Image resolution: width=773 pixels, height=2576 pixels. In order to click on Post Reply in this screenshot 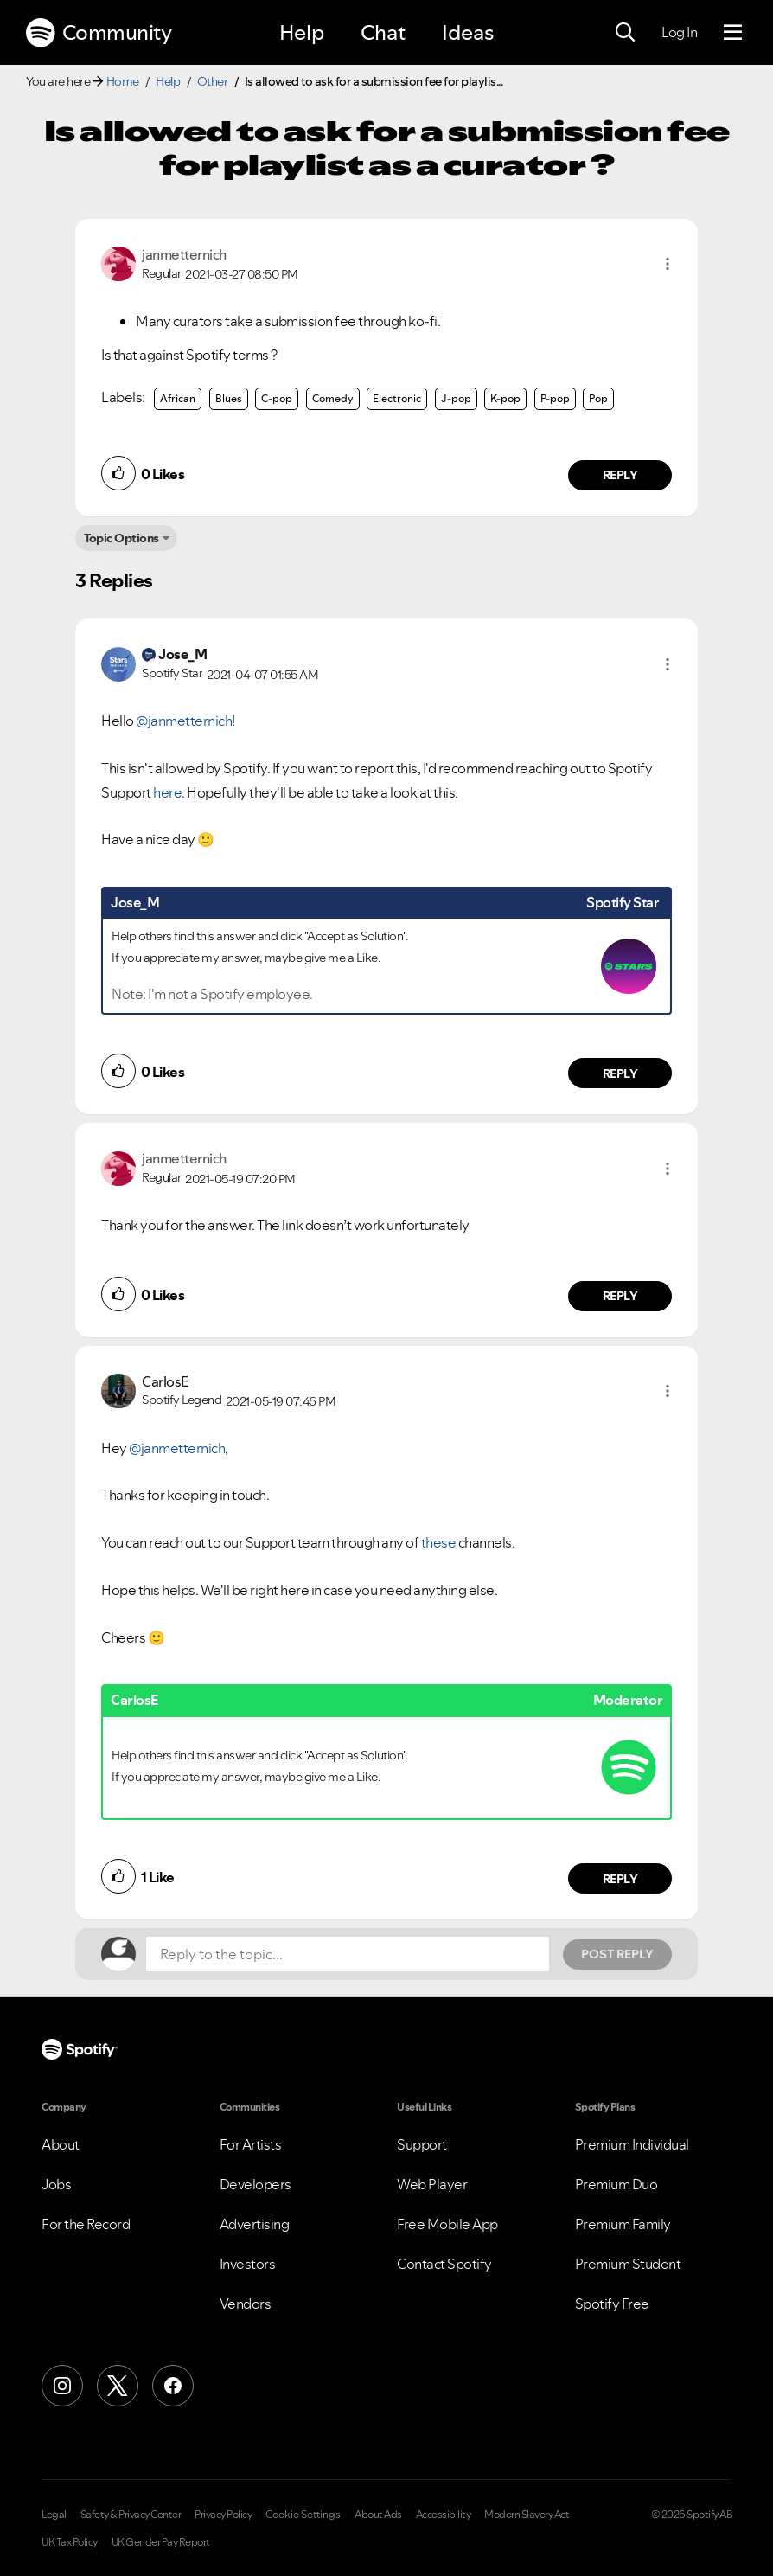, I will do `click(617, 1954)`.